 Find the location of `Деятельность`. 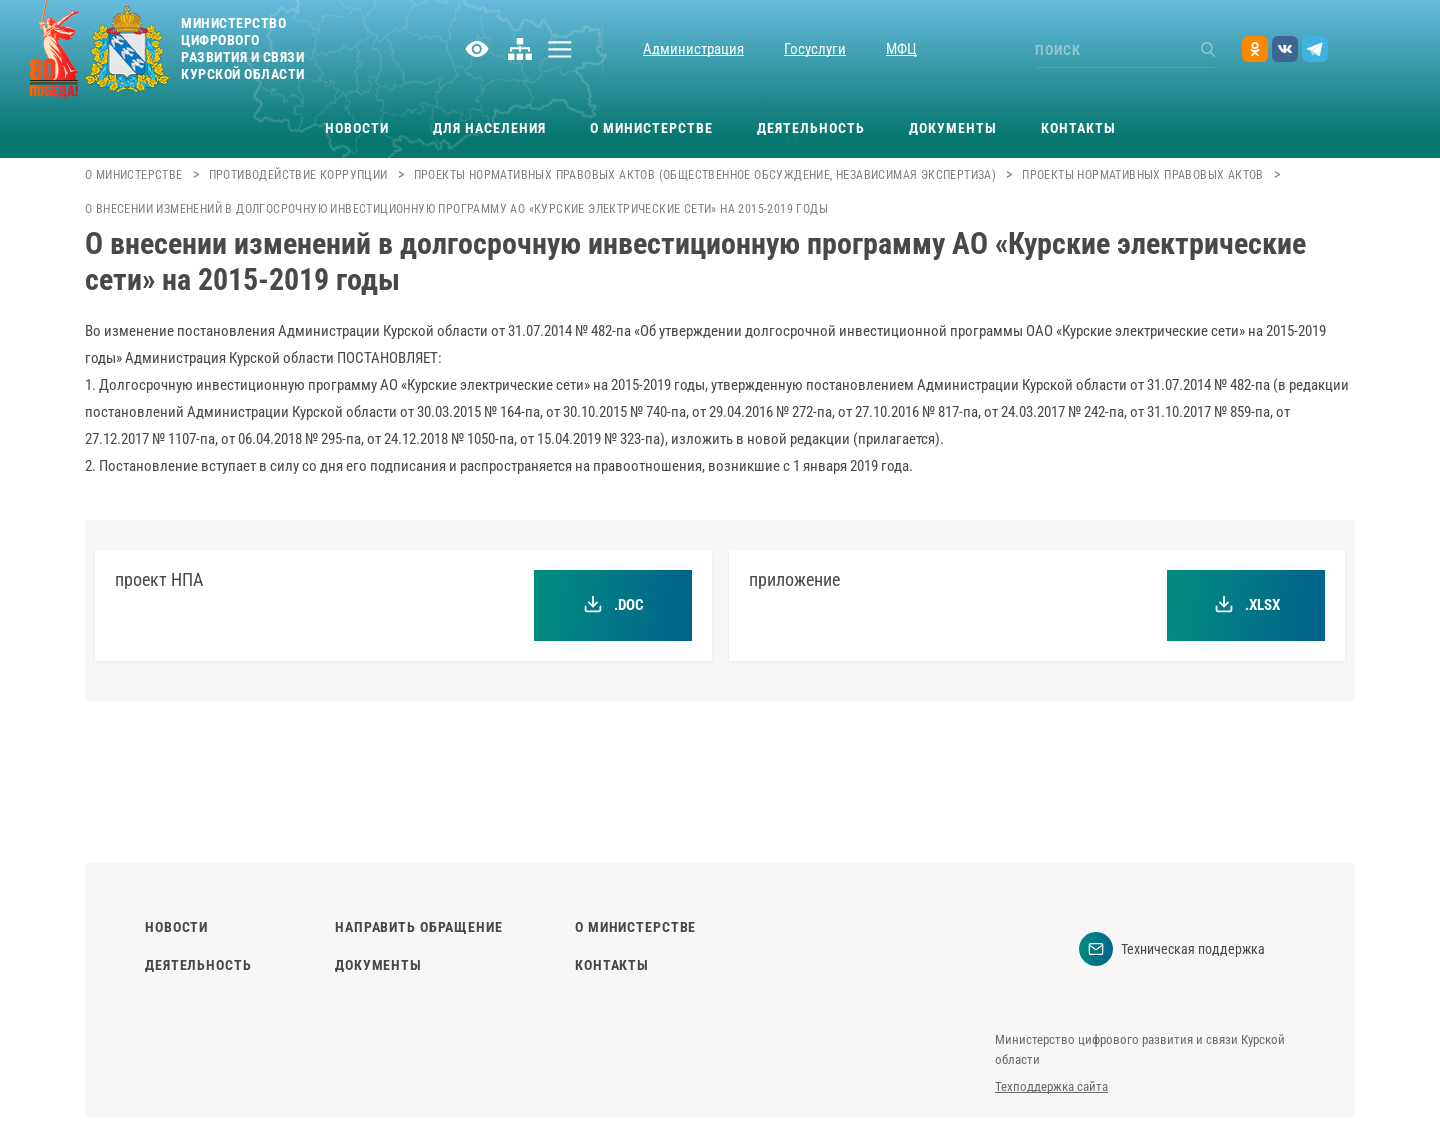

Деятельность is located at coordinates (811, 128).